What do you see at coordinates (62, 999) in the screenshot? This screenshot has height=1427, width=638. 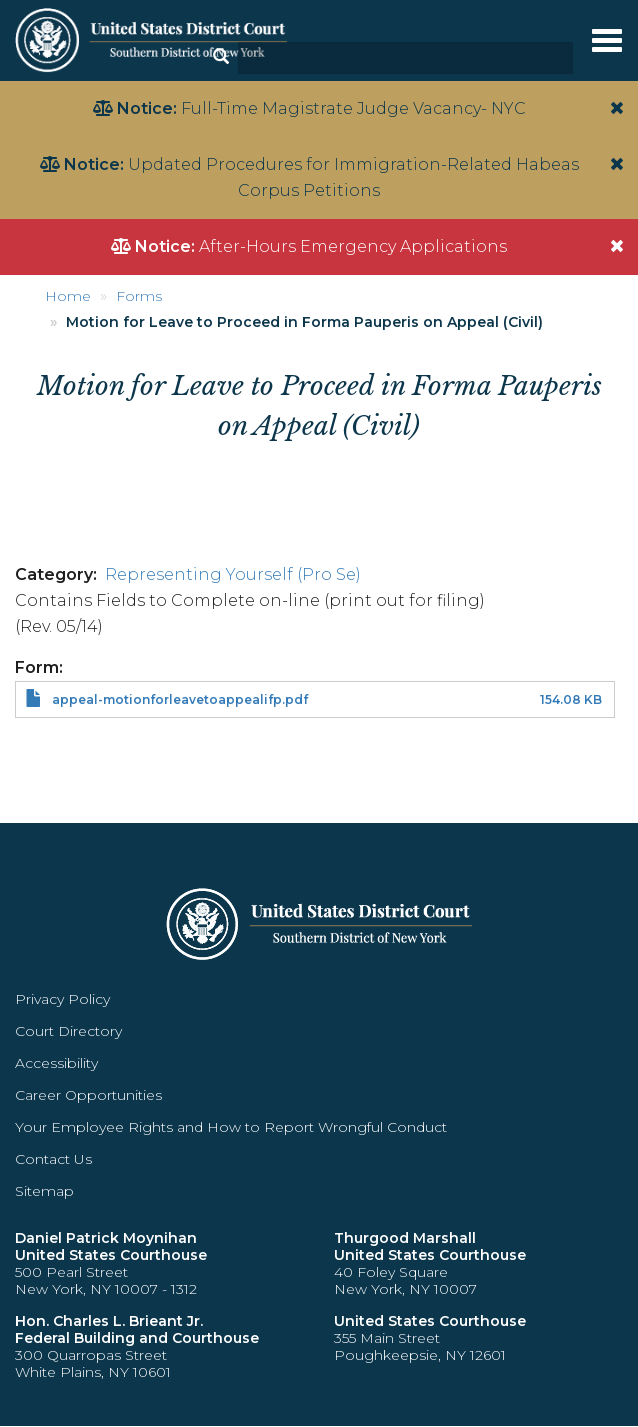 I see `Privacy Policy` at bounding box center [62, 999].